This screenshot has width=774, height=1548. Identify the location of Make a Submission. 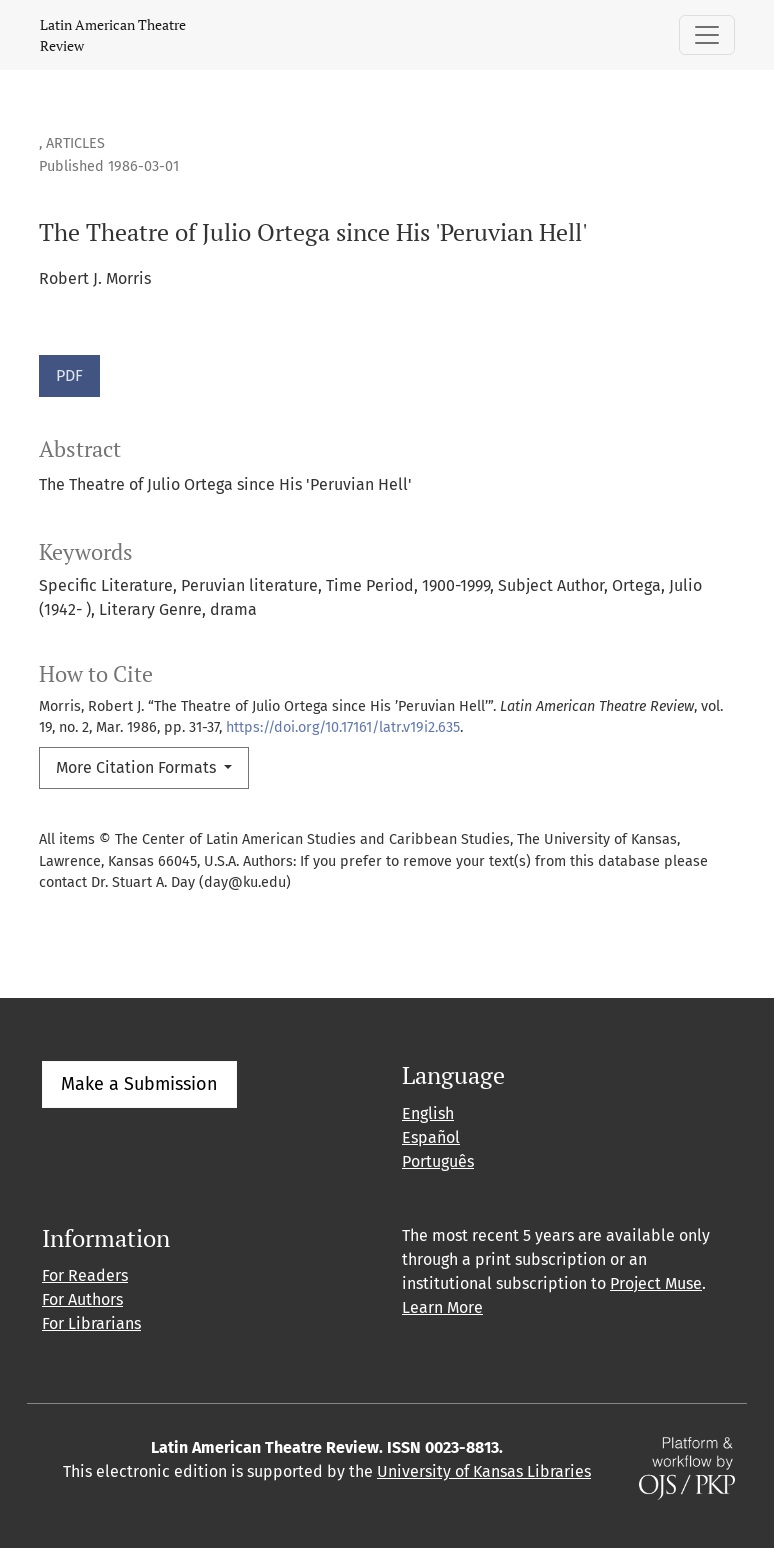
(139, 1084).